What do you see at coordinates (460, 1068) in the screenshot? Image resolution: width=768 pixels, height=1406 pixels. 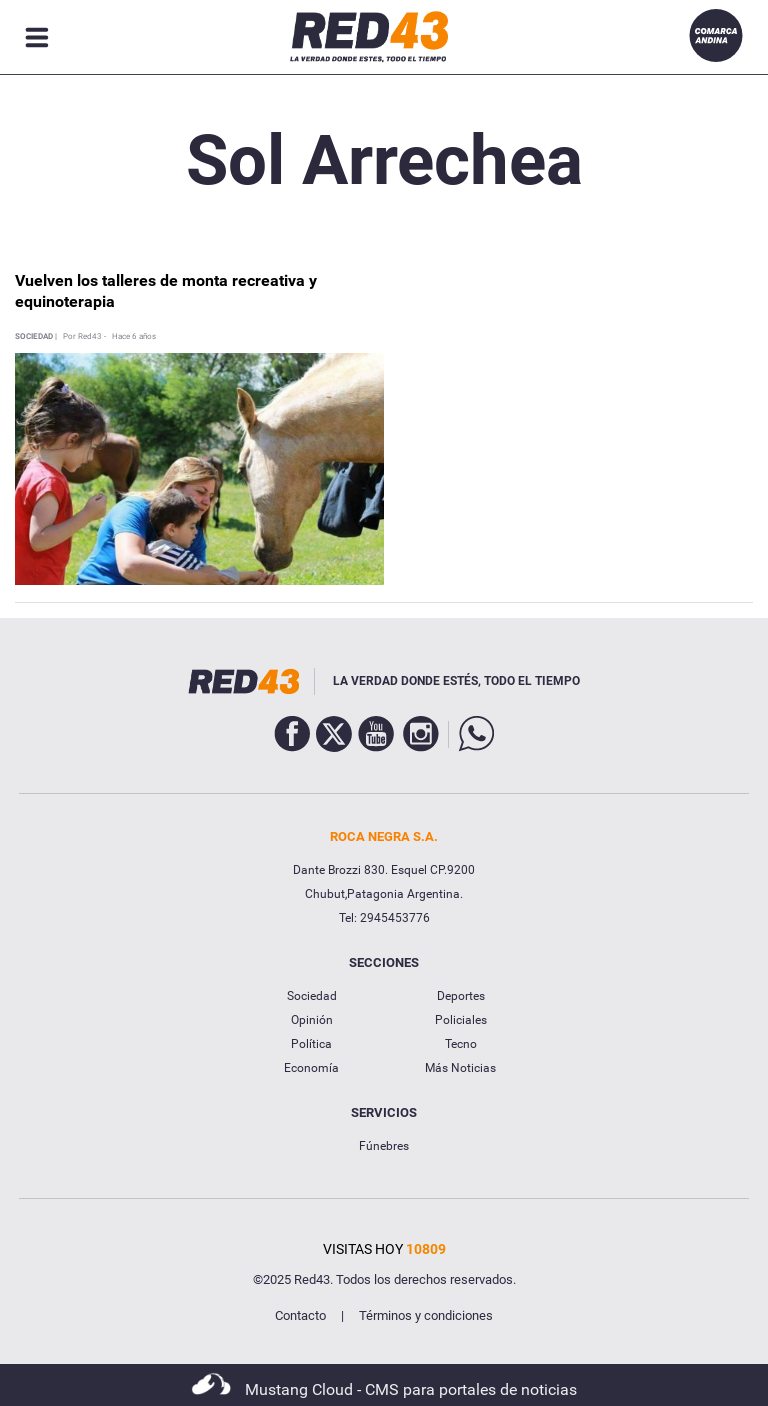 I see `Más Noticias` at bounding box center [460, 1068].